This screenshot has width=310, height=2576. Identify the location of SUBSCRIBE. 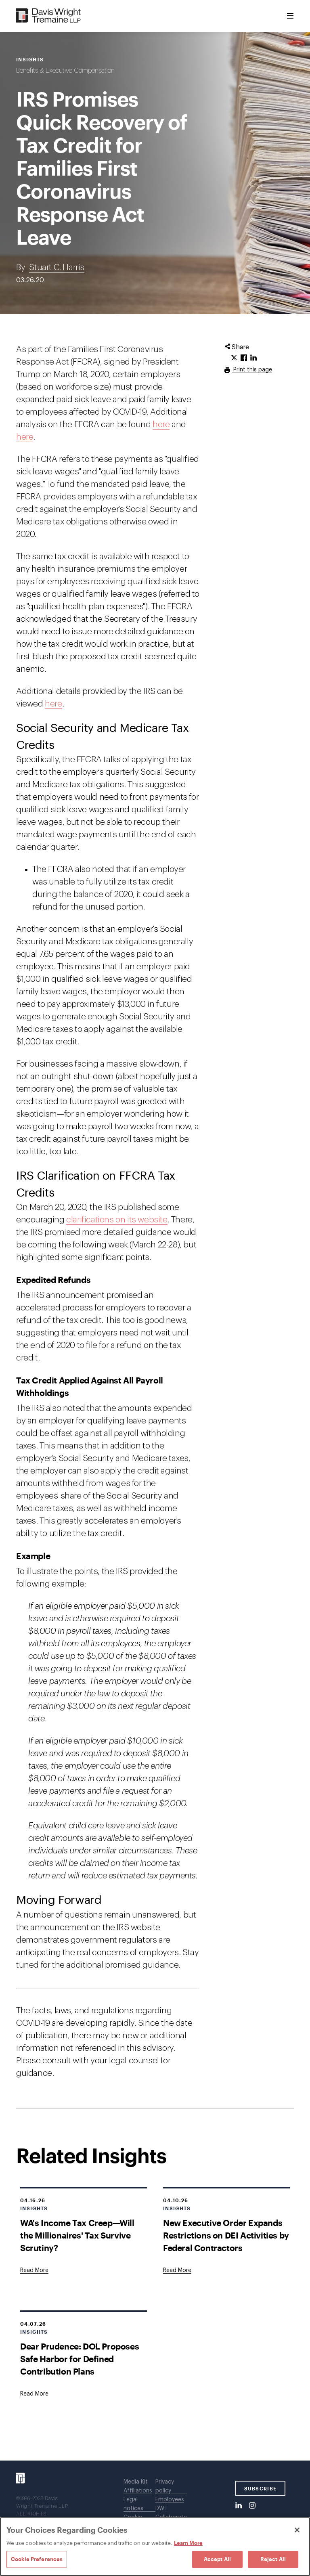
(260, 2488).